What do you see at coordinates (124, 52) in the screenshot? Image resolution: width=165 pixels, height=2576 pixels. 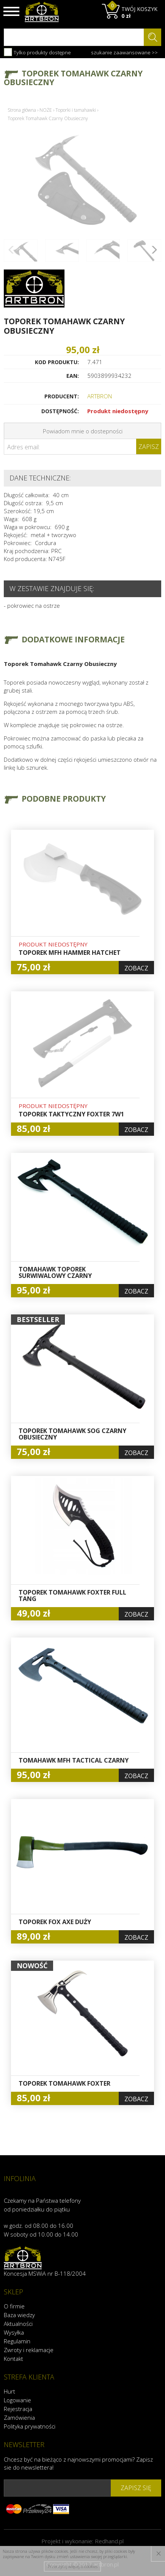 I see `szukanie zaawansowane >>` at bounding box center [124, 52].